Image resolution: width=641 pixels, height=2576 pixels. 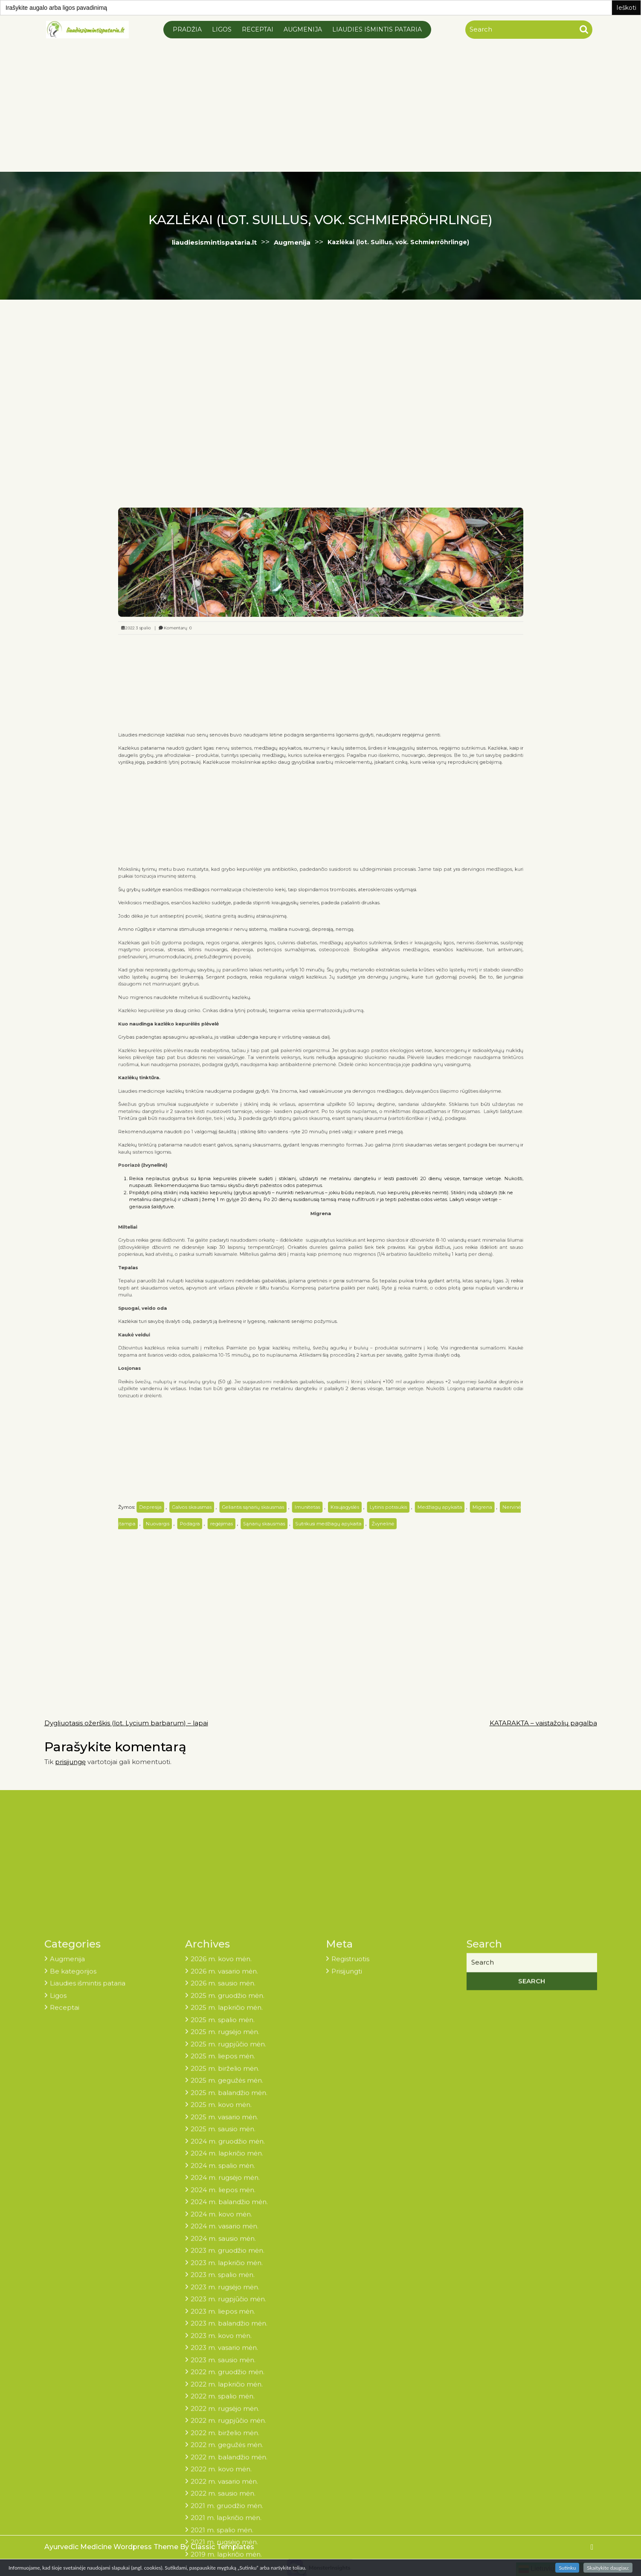 I want to click on Sutrikusi medžiagų apykaita, so click(x=324, y=1292).